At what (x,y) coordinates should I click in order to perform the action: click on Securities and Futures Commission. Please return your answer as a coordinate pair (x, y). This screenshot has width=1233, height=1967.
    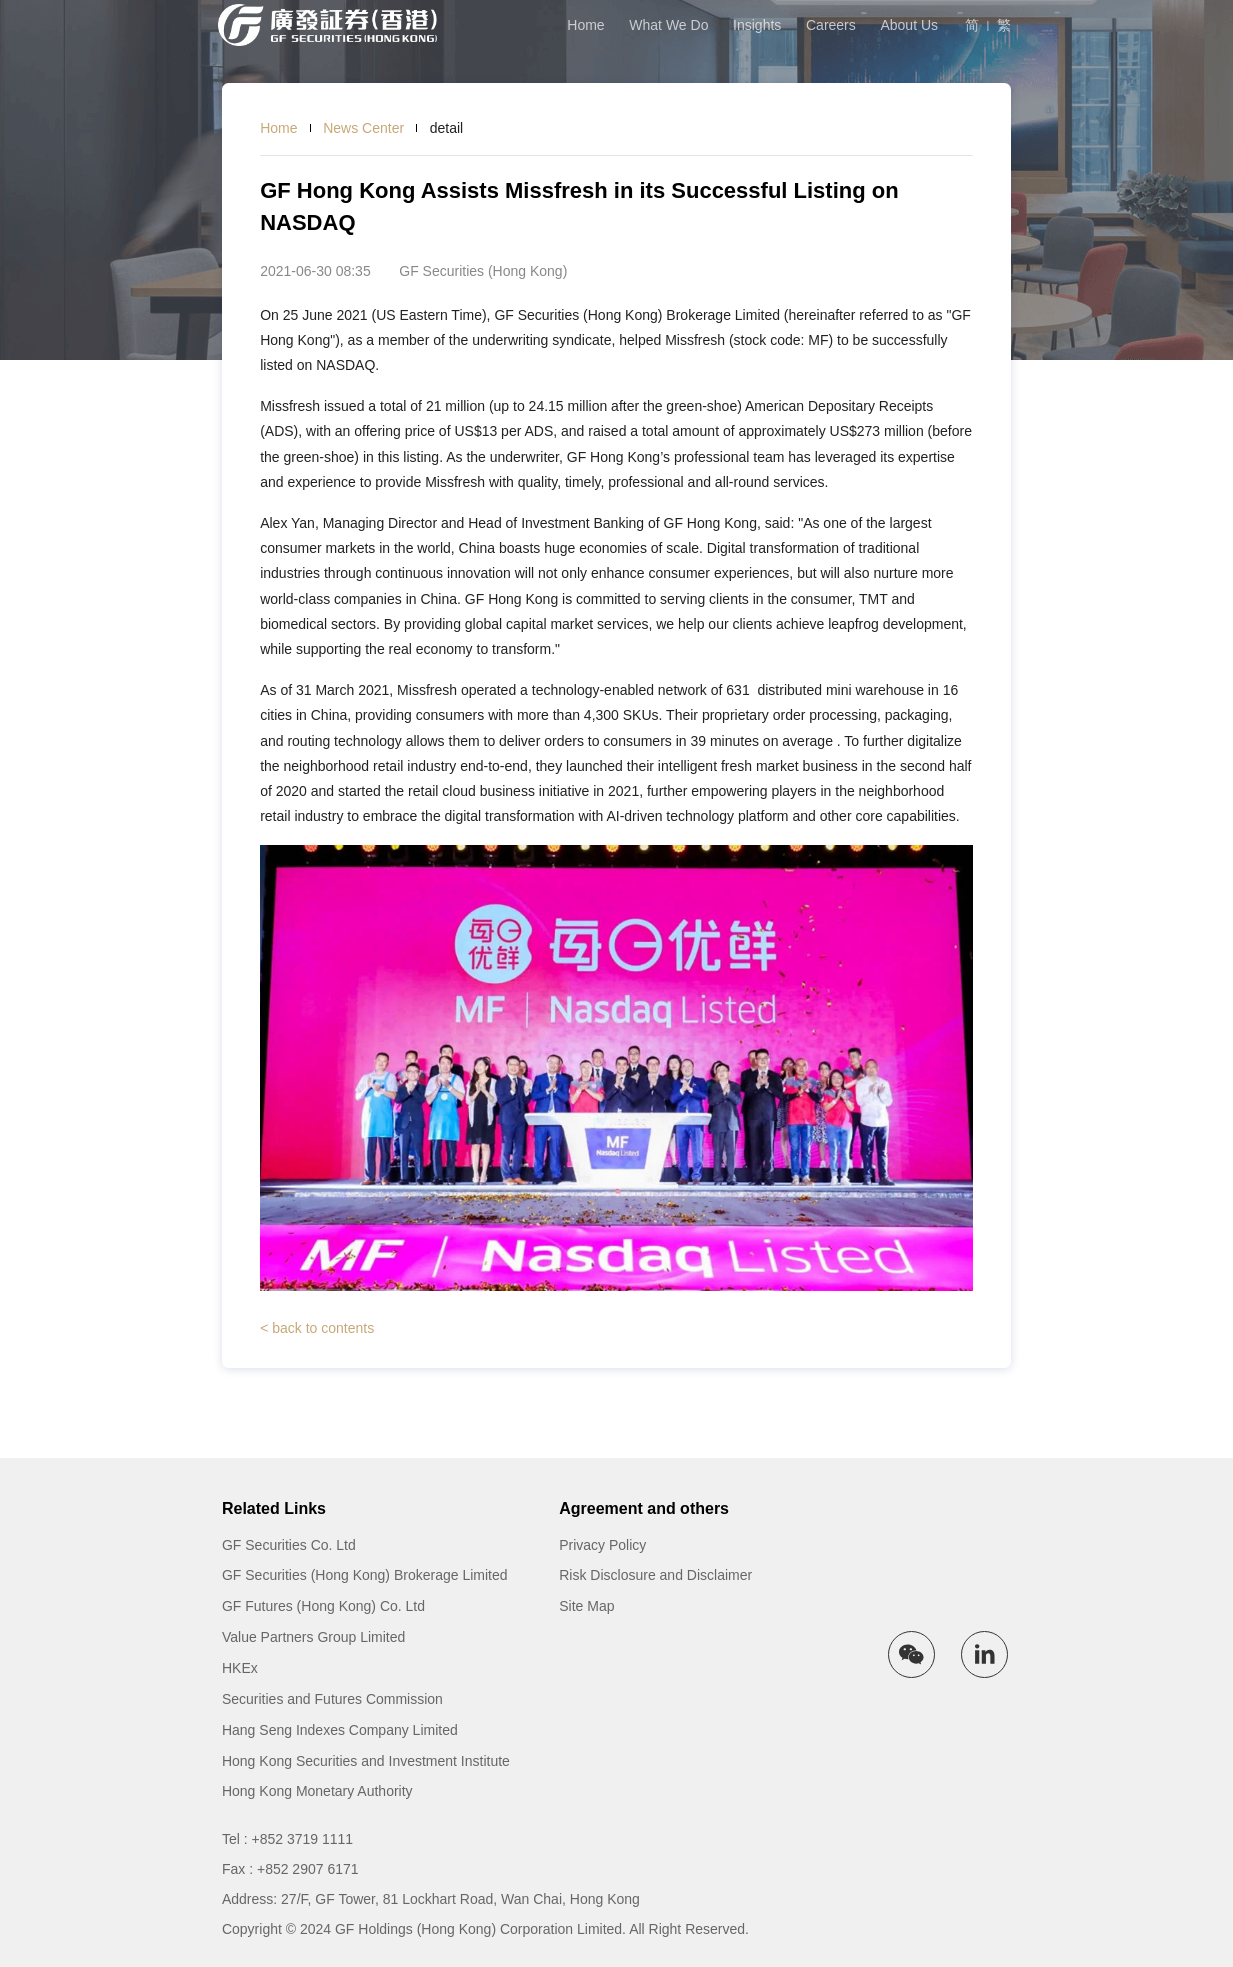
    Looking at the image, I should click on (332, 1699).